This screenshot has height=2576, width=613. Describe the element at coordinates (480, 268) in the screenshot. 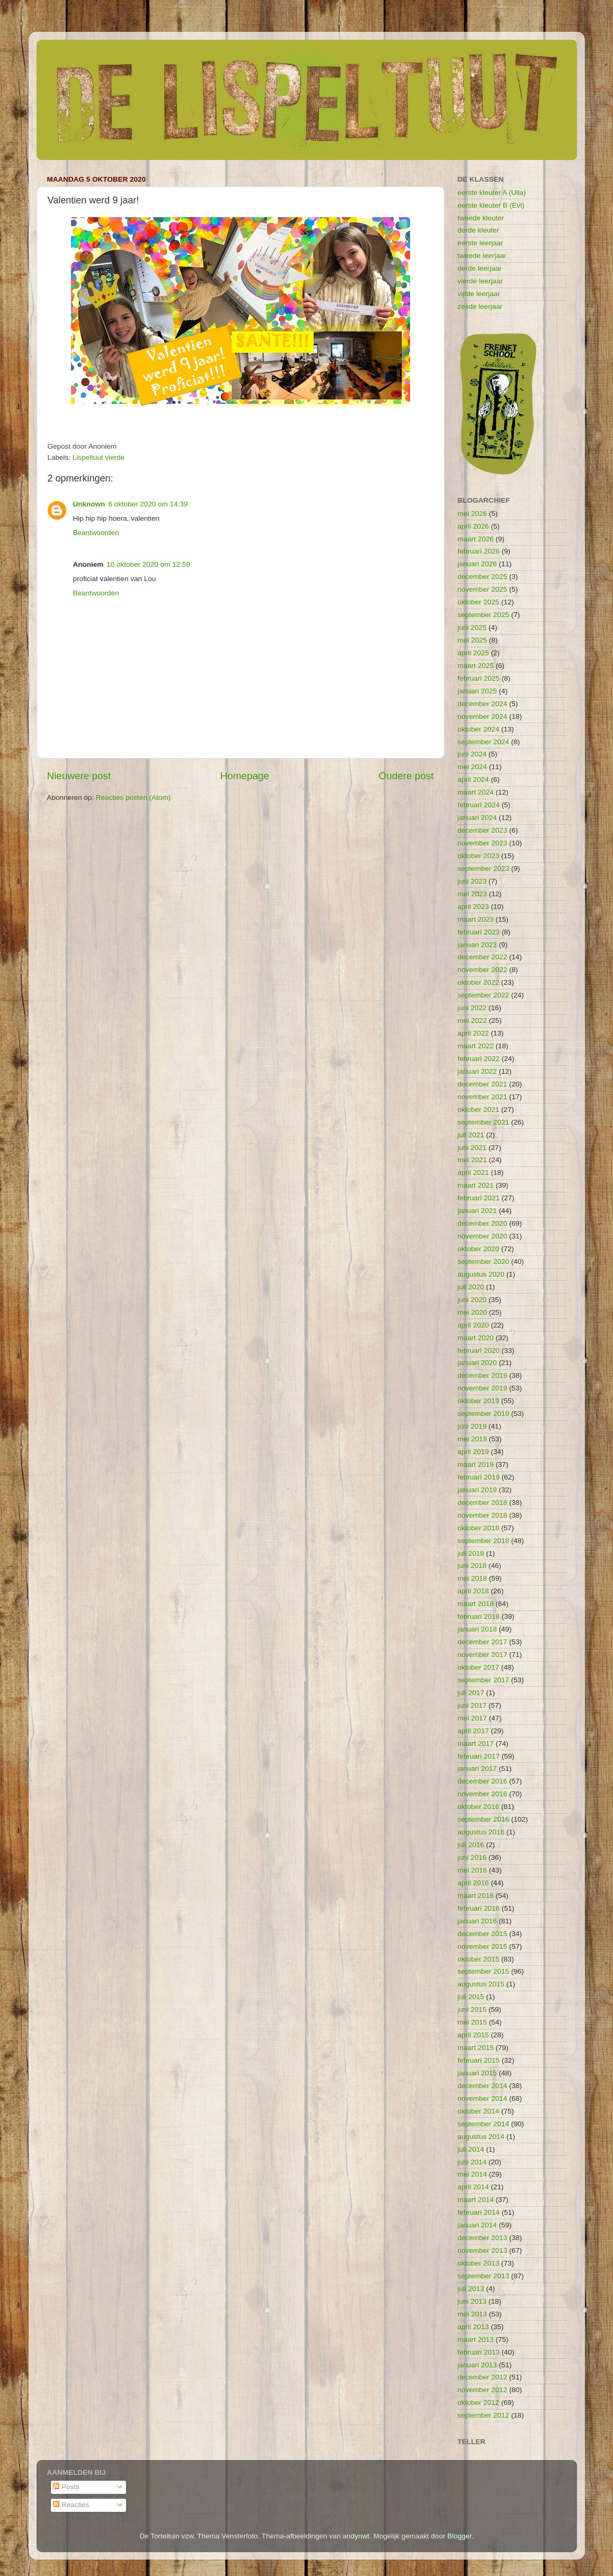

I see `derde leerjaar` at that location.